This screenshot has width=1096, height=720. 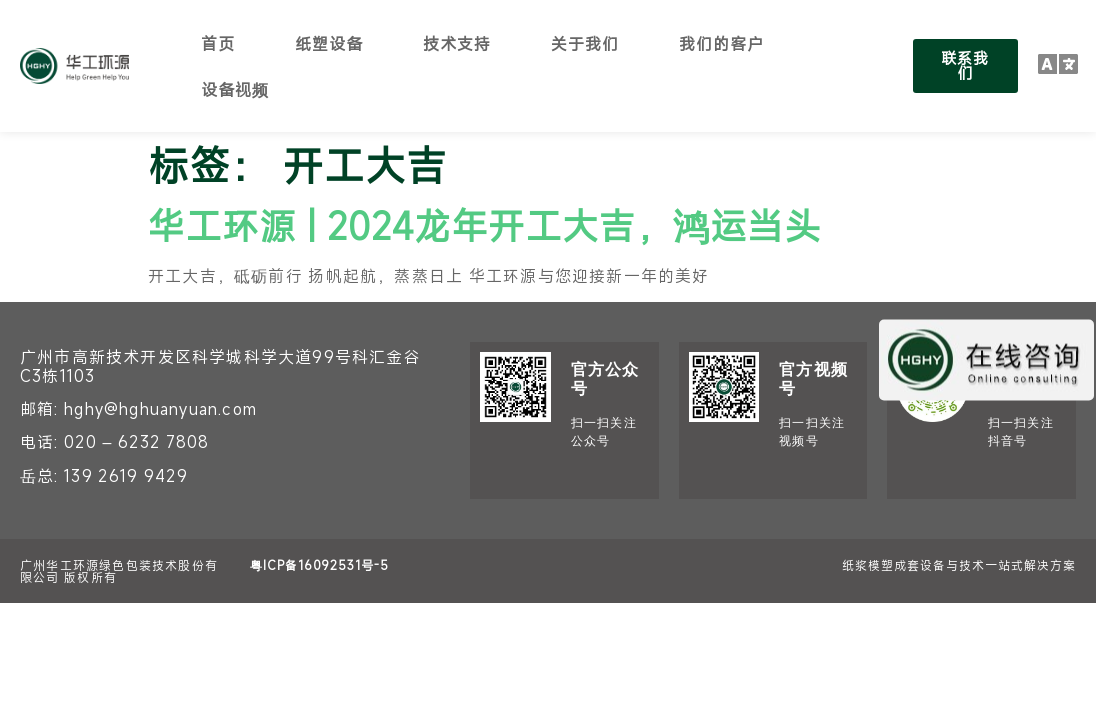 What do you see at coordinates (457, 43) in the screenshot?
I see `技术支持` at bounding box center [457, 43].